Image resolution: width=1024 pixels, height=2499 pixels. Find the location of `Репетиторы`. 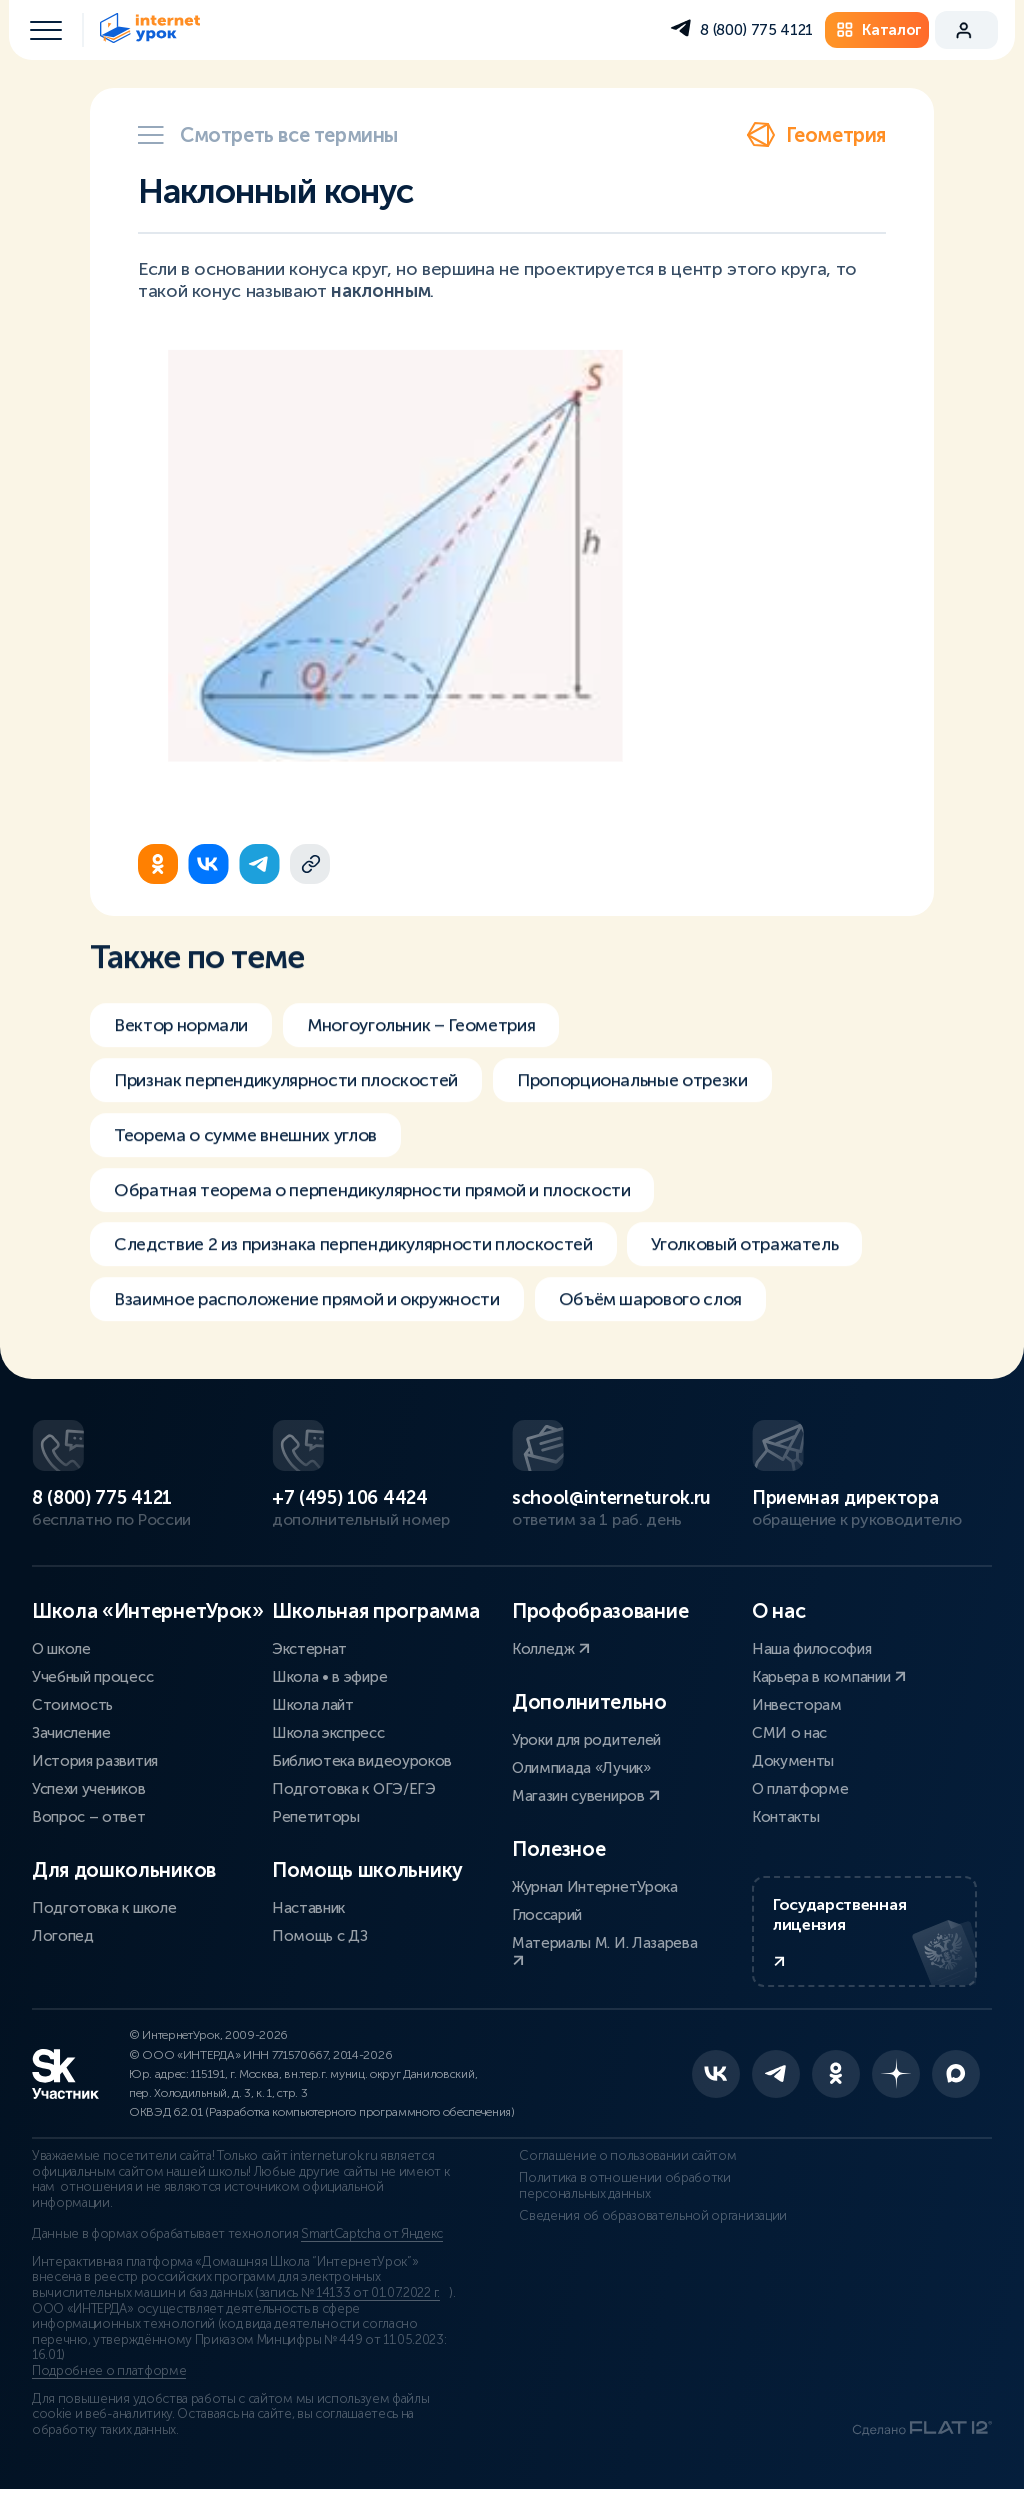

Репетиторы is located at coordinates (316, 1820).